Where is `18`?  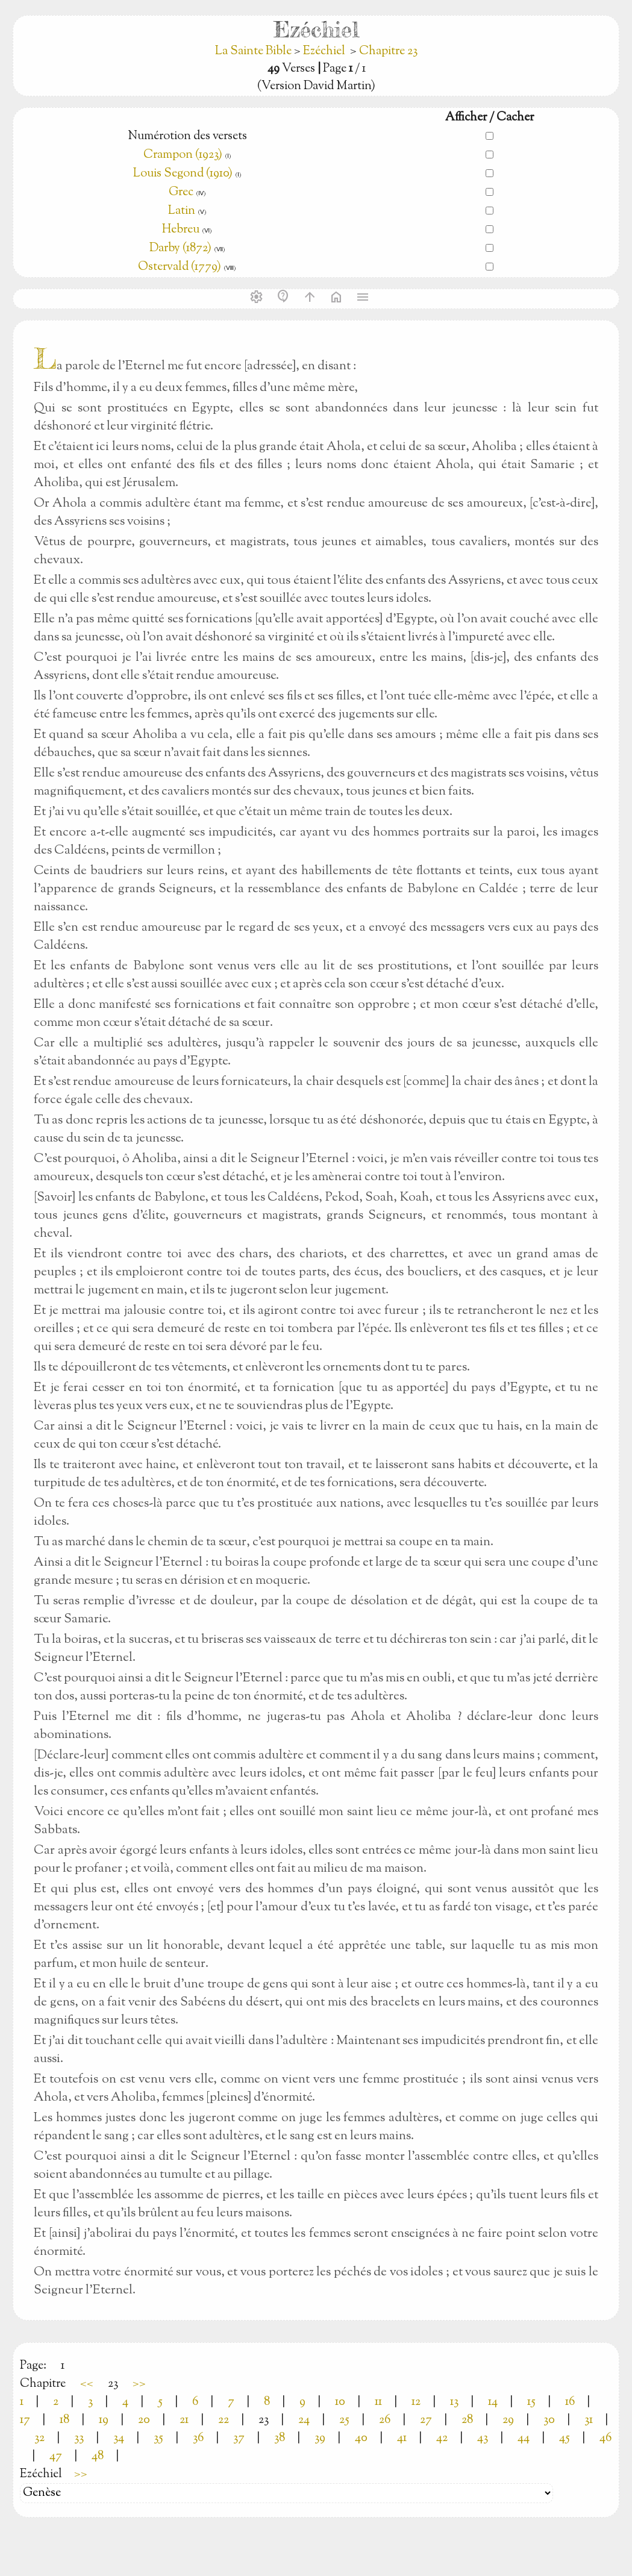
18 is located at coordinates (64, 2420).